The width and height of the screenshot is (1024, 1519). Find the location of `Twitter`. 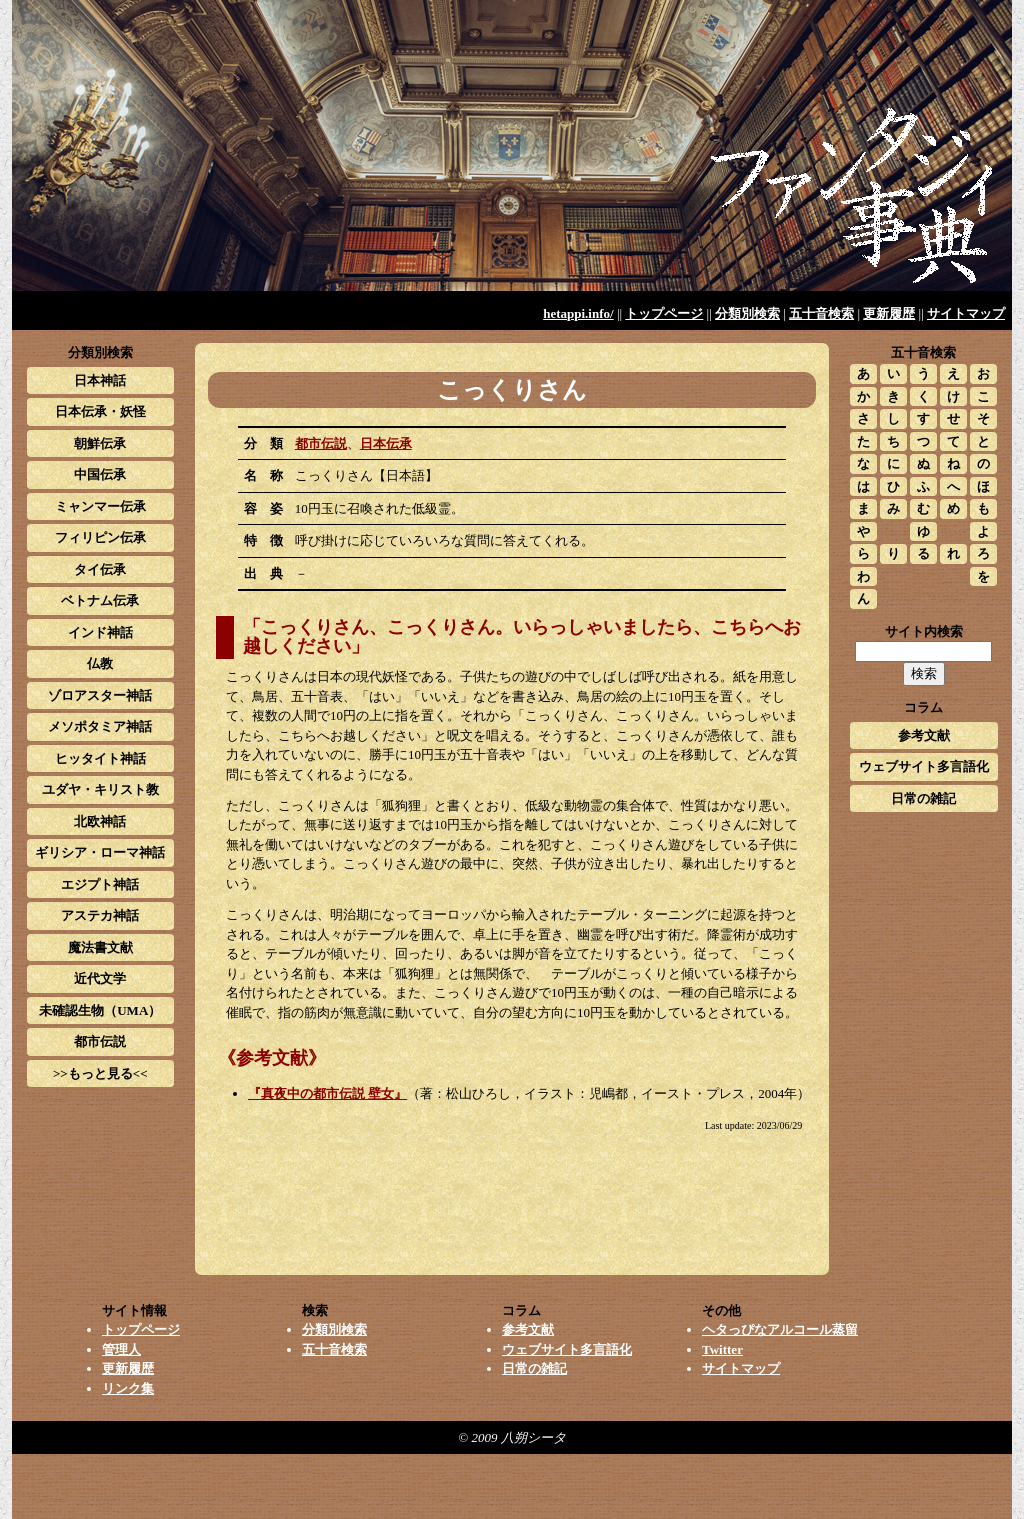

Twitter is located at coordinates (722, 1349).